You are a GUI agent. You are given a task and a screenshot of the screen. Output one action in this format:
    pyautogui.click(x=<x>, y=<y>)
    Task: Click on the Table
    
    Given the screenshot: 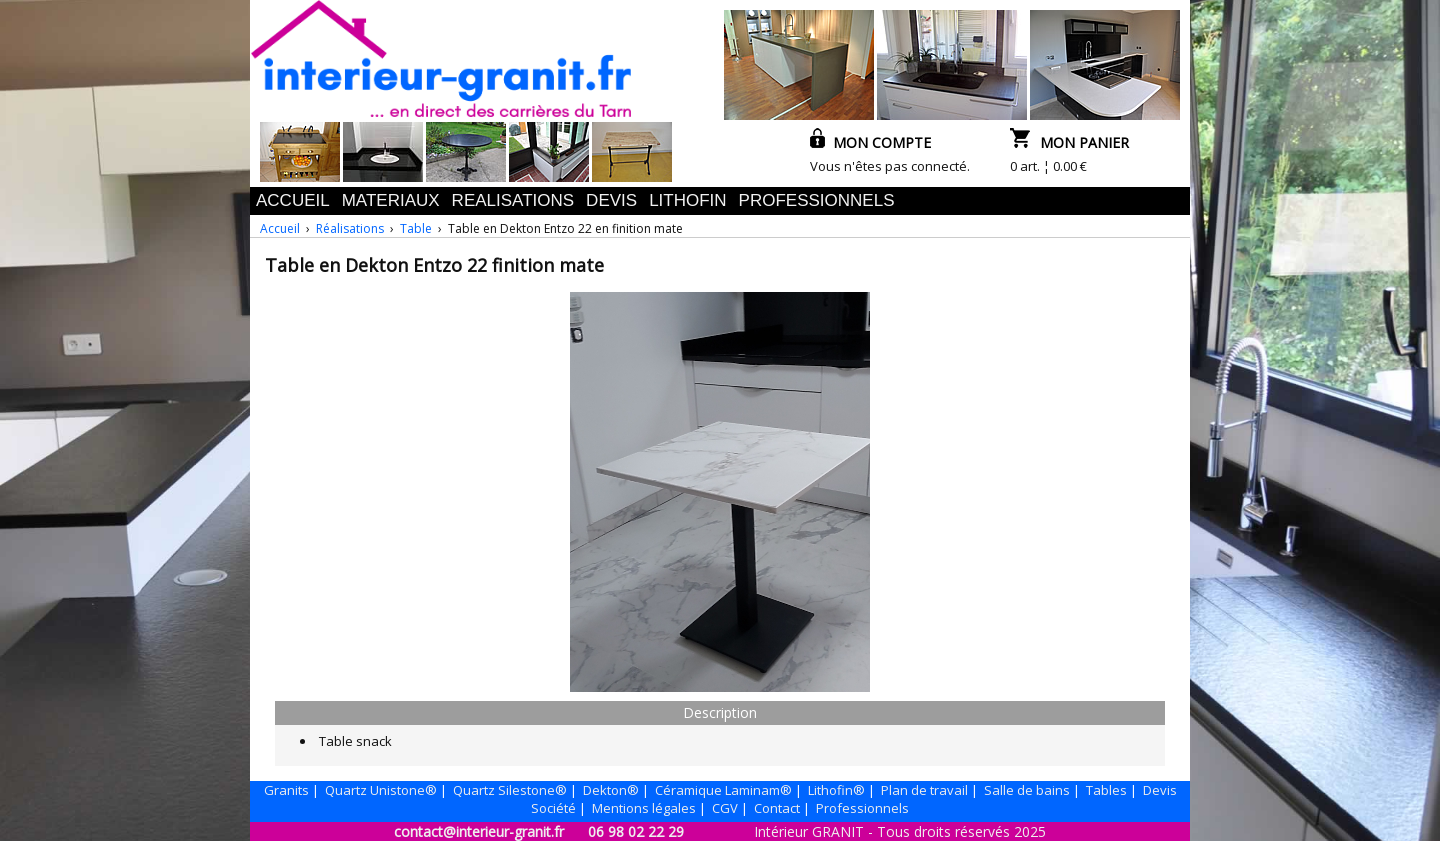 What is the action you would take?
    pyautogui.click(x=416, y=228)
    